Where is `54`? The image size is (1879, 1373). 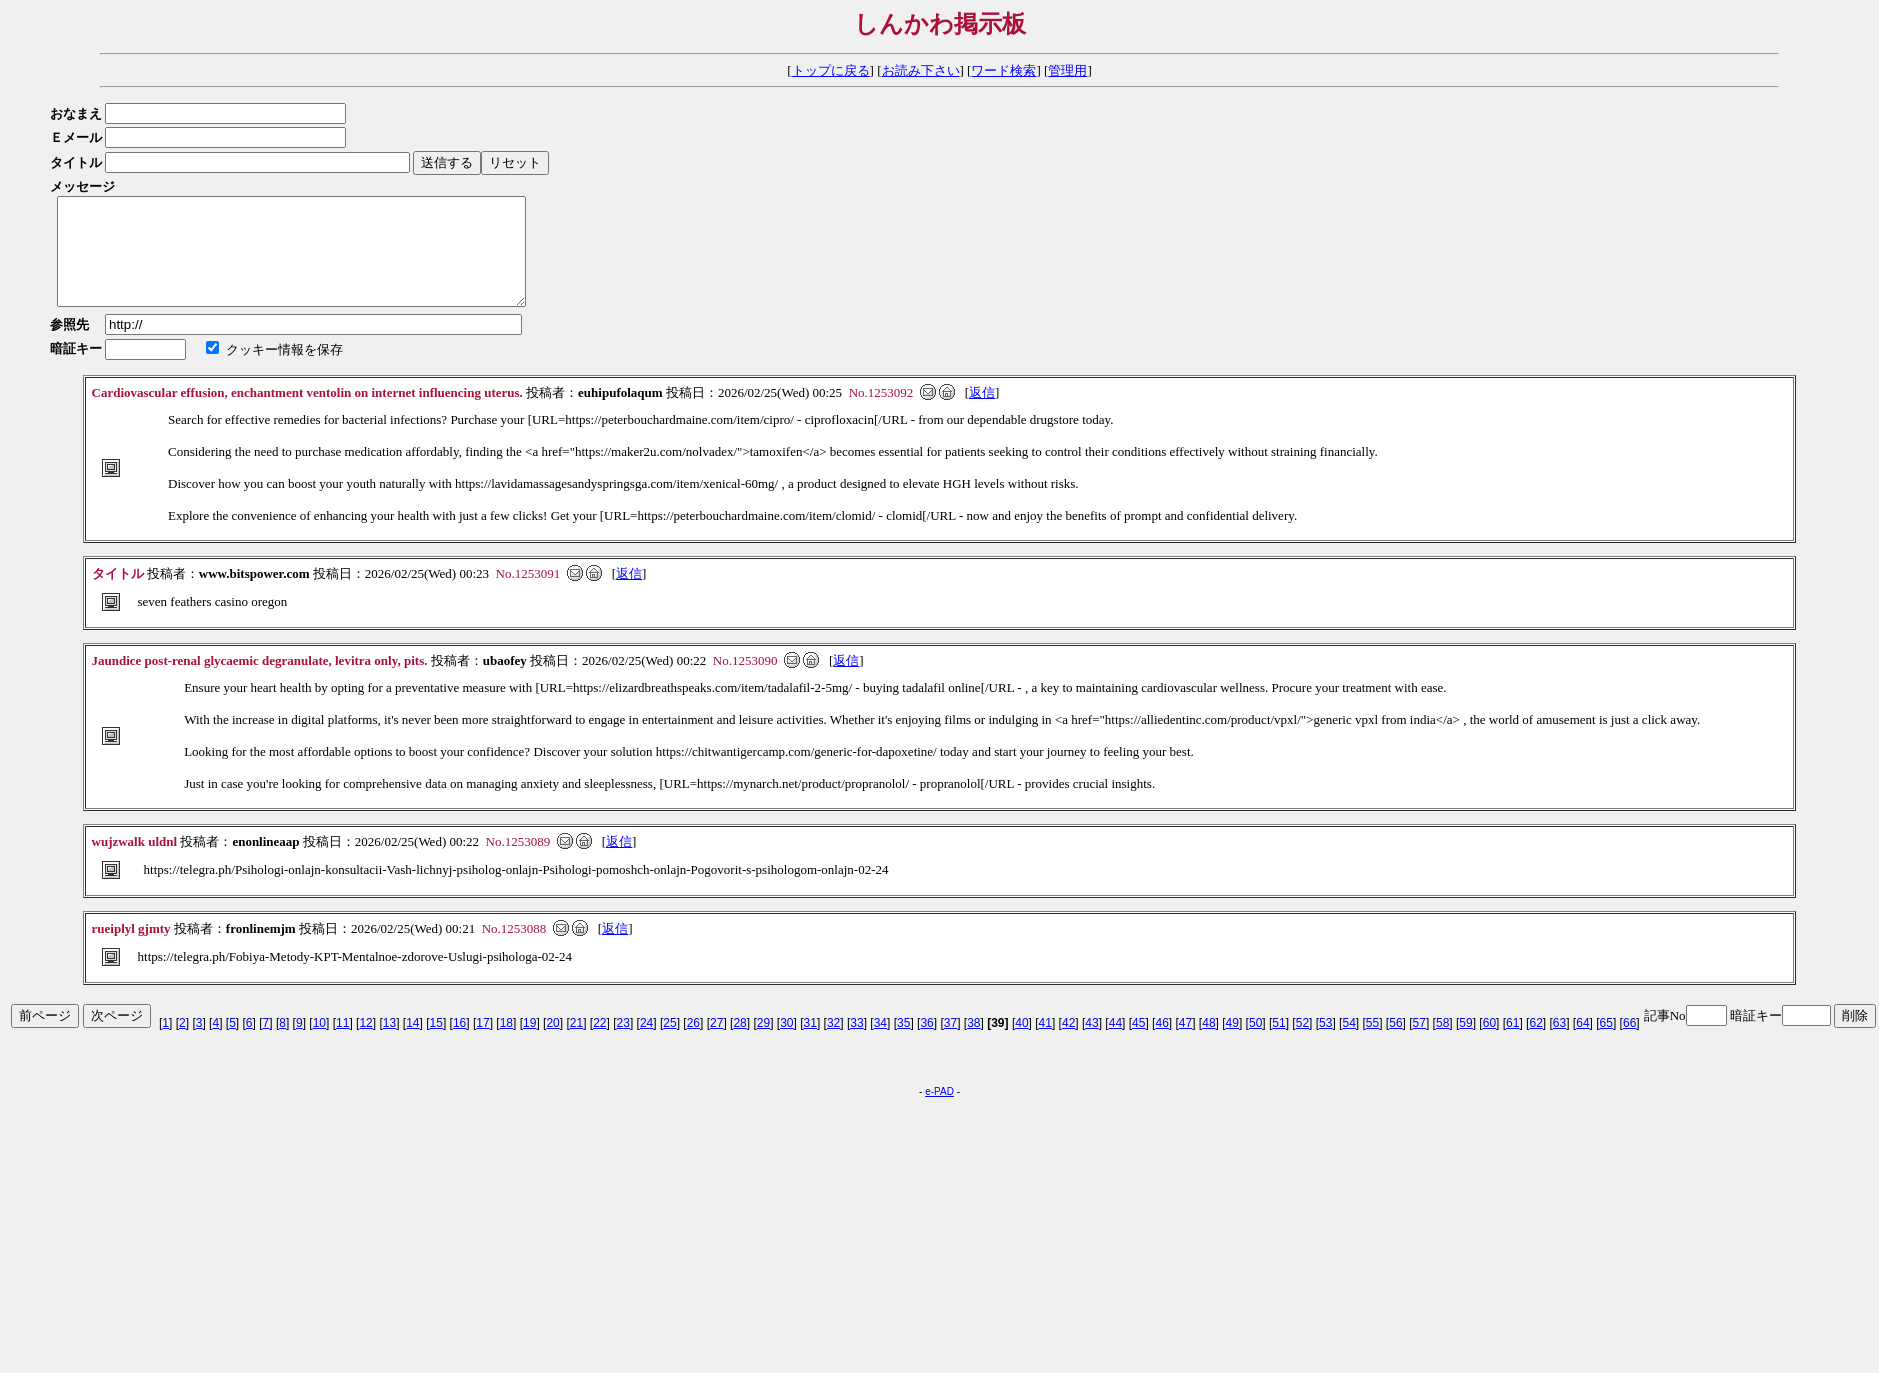
54 is located at coordinates (1348, 1044).